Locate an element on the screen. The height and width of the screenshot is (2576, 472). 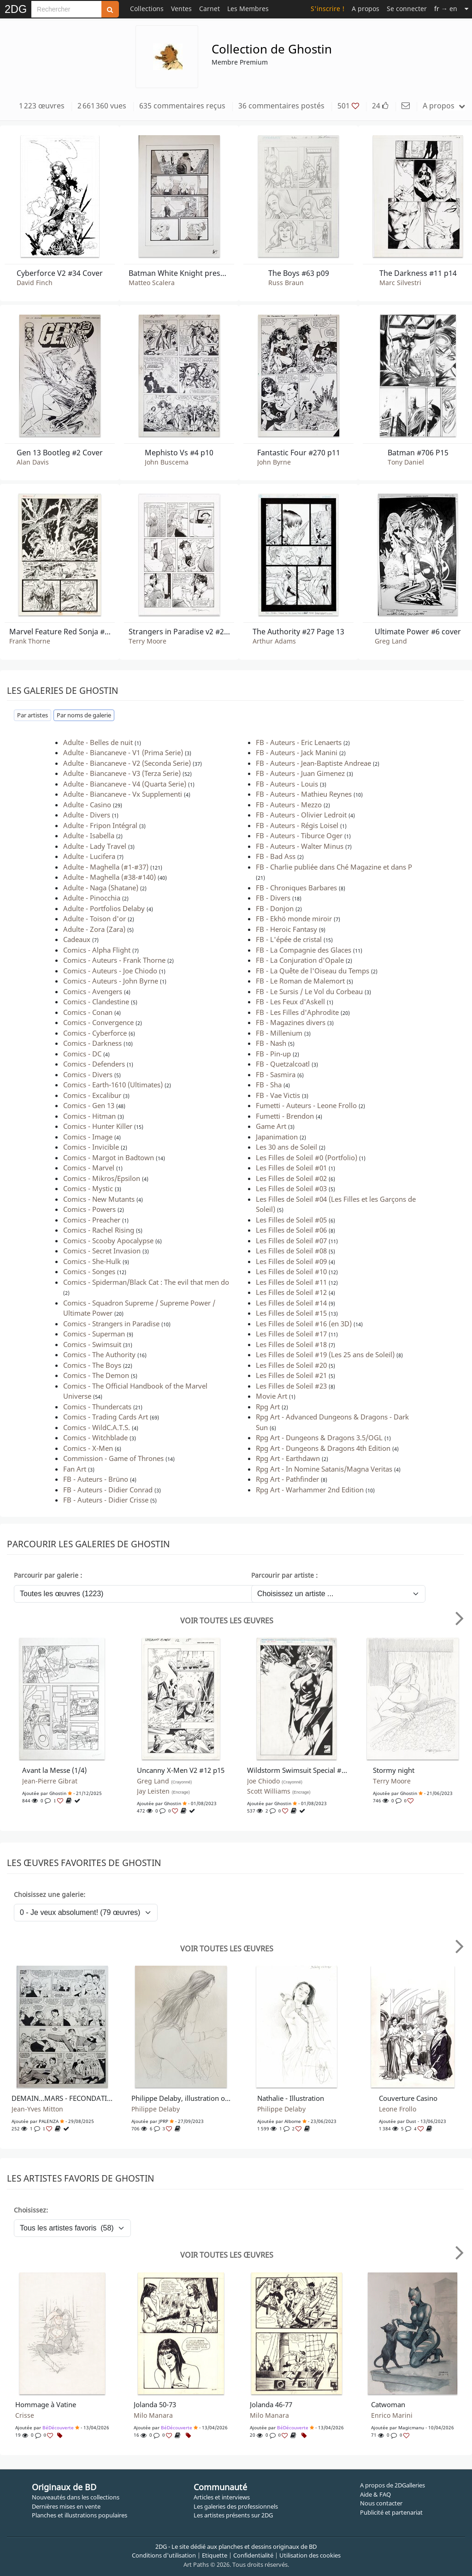
Ghostin is located at coordinates (57, 1793).